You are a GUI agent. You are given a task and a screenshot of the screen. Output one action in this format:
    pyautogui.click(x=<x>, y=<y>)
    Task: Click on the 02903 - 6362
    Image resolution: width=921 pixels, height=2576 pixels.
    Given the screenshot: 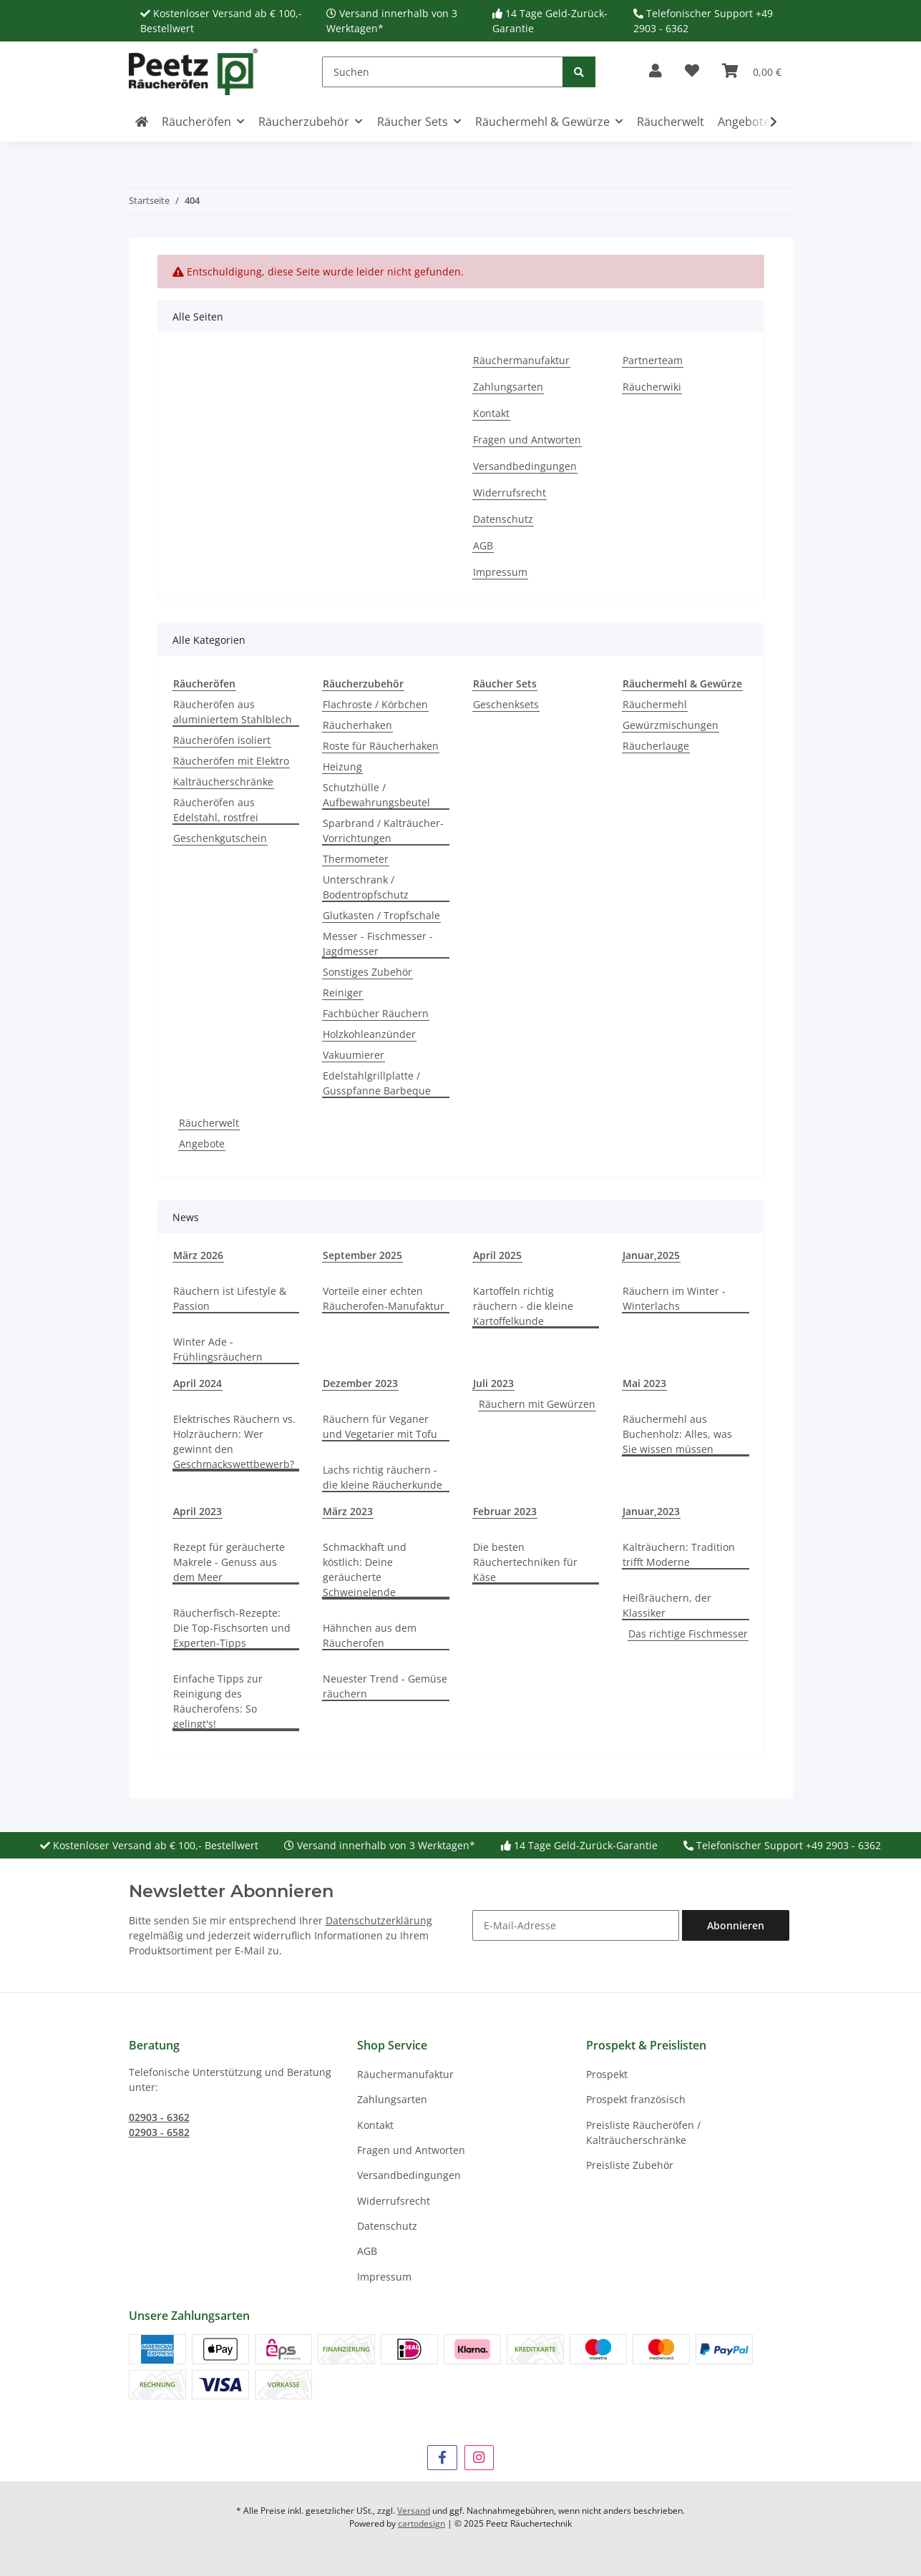 What is the action you would take?
    pyautogui.click(x=159, y=2117)
    